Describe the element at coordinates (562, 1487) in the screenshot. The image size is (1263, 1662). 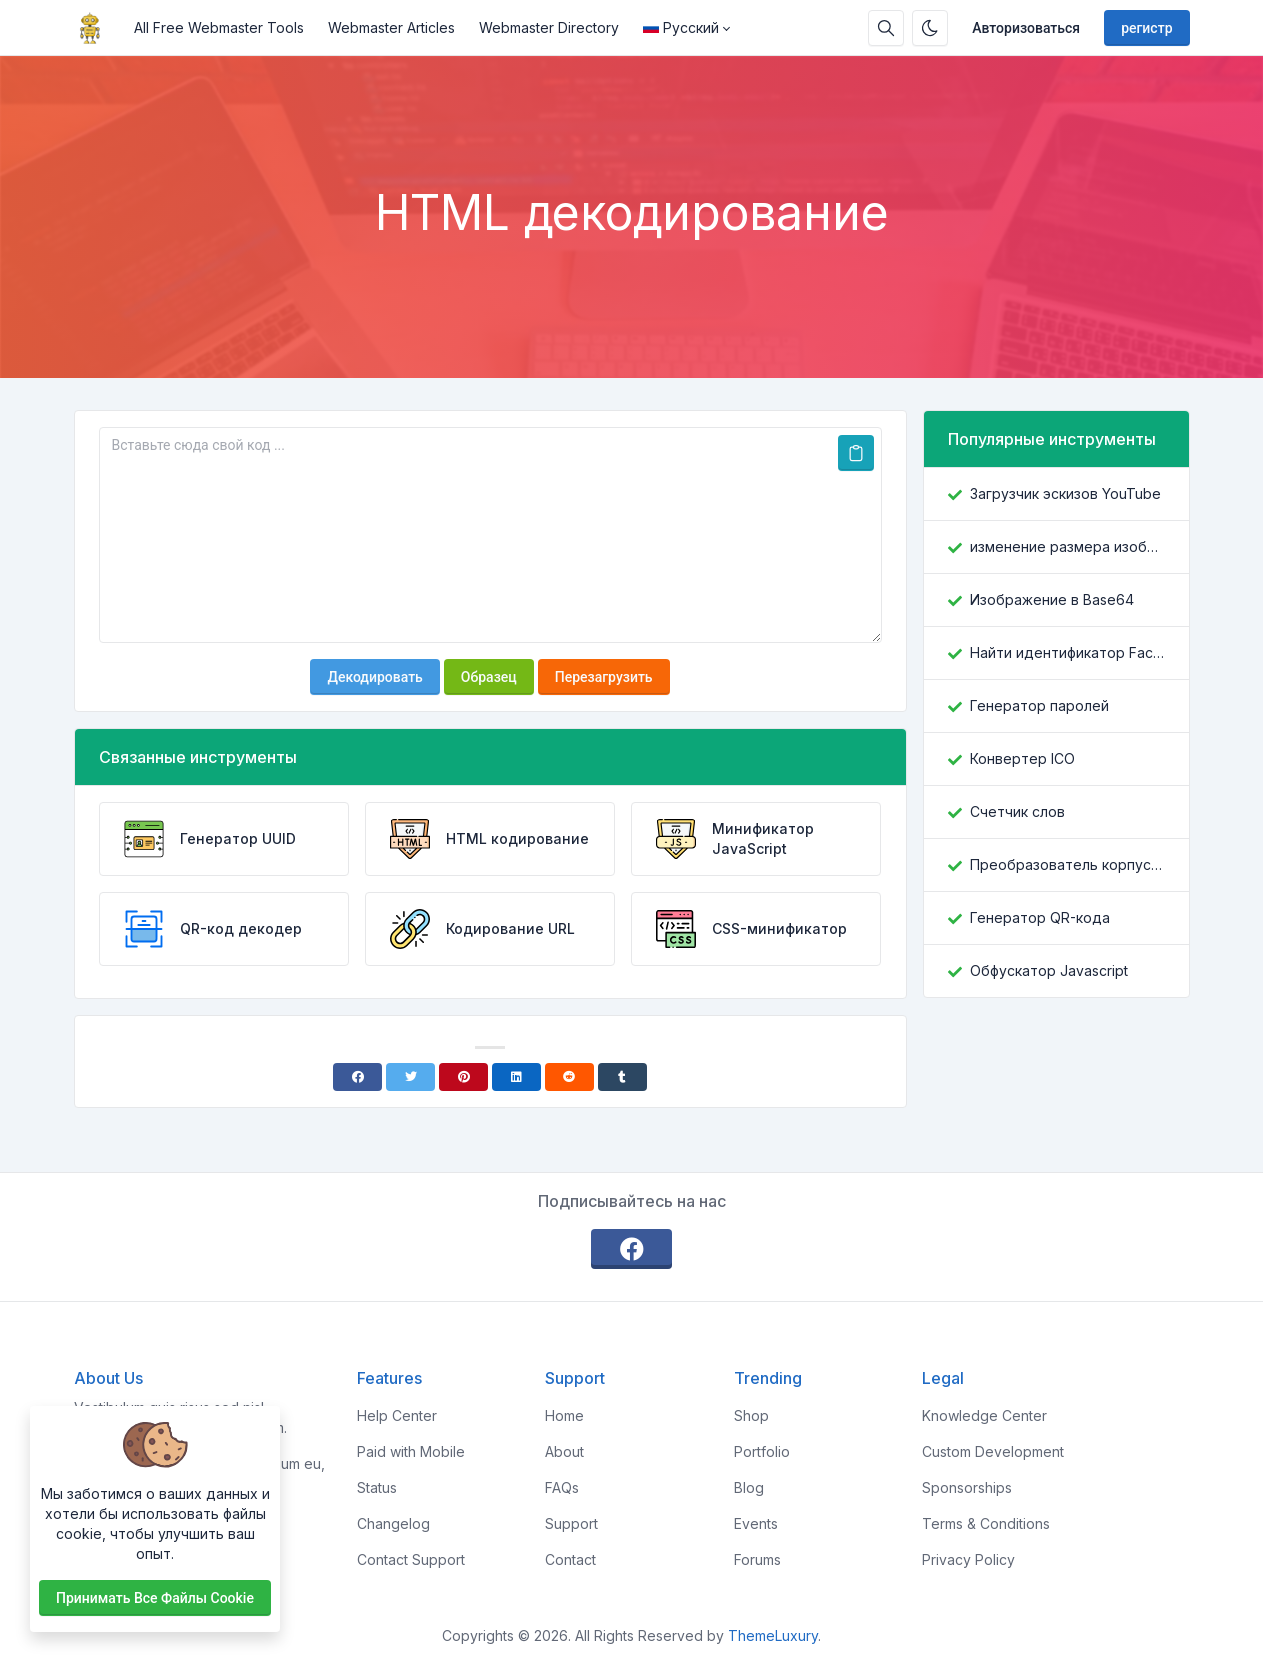
I see `FAQs` at that location.